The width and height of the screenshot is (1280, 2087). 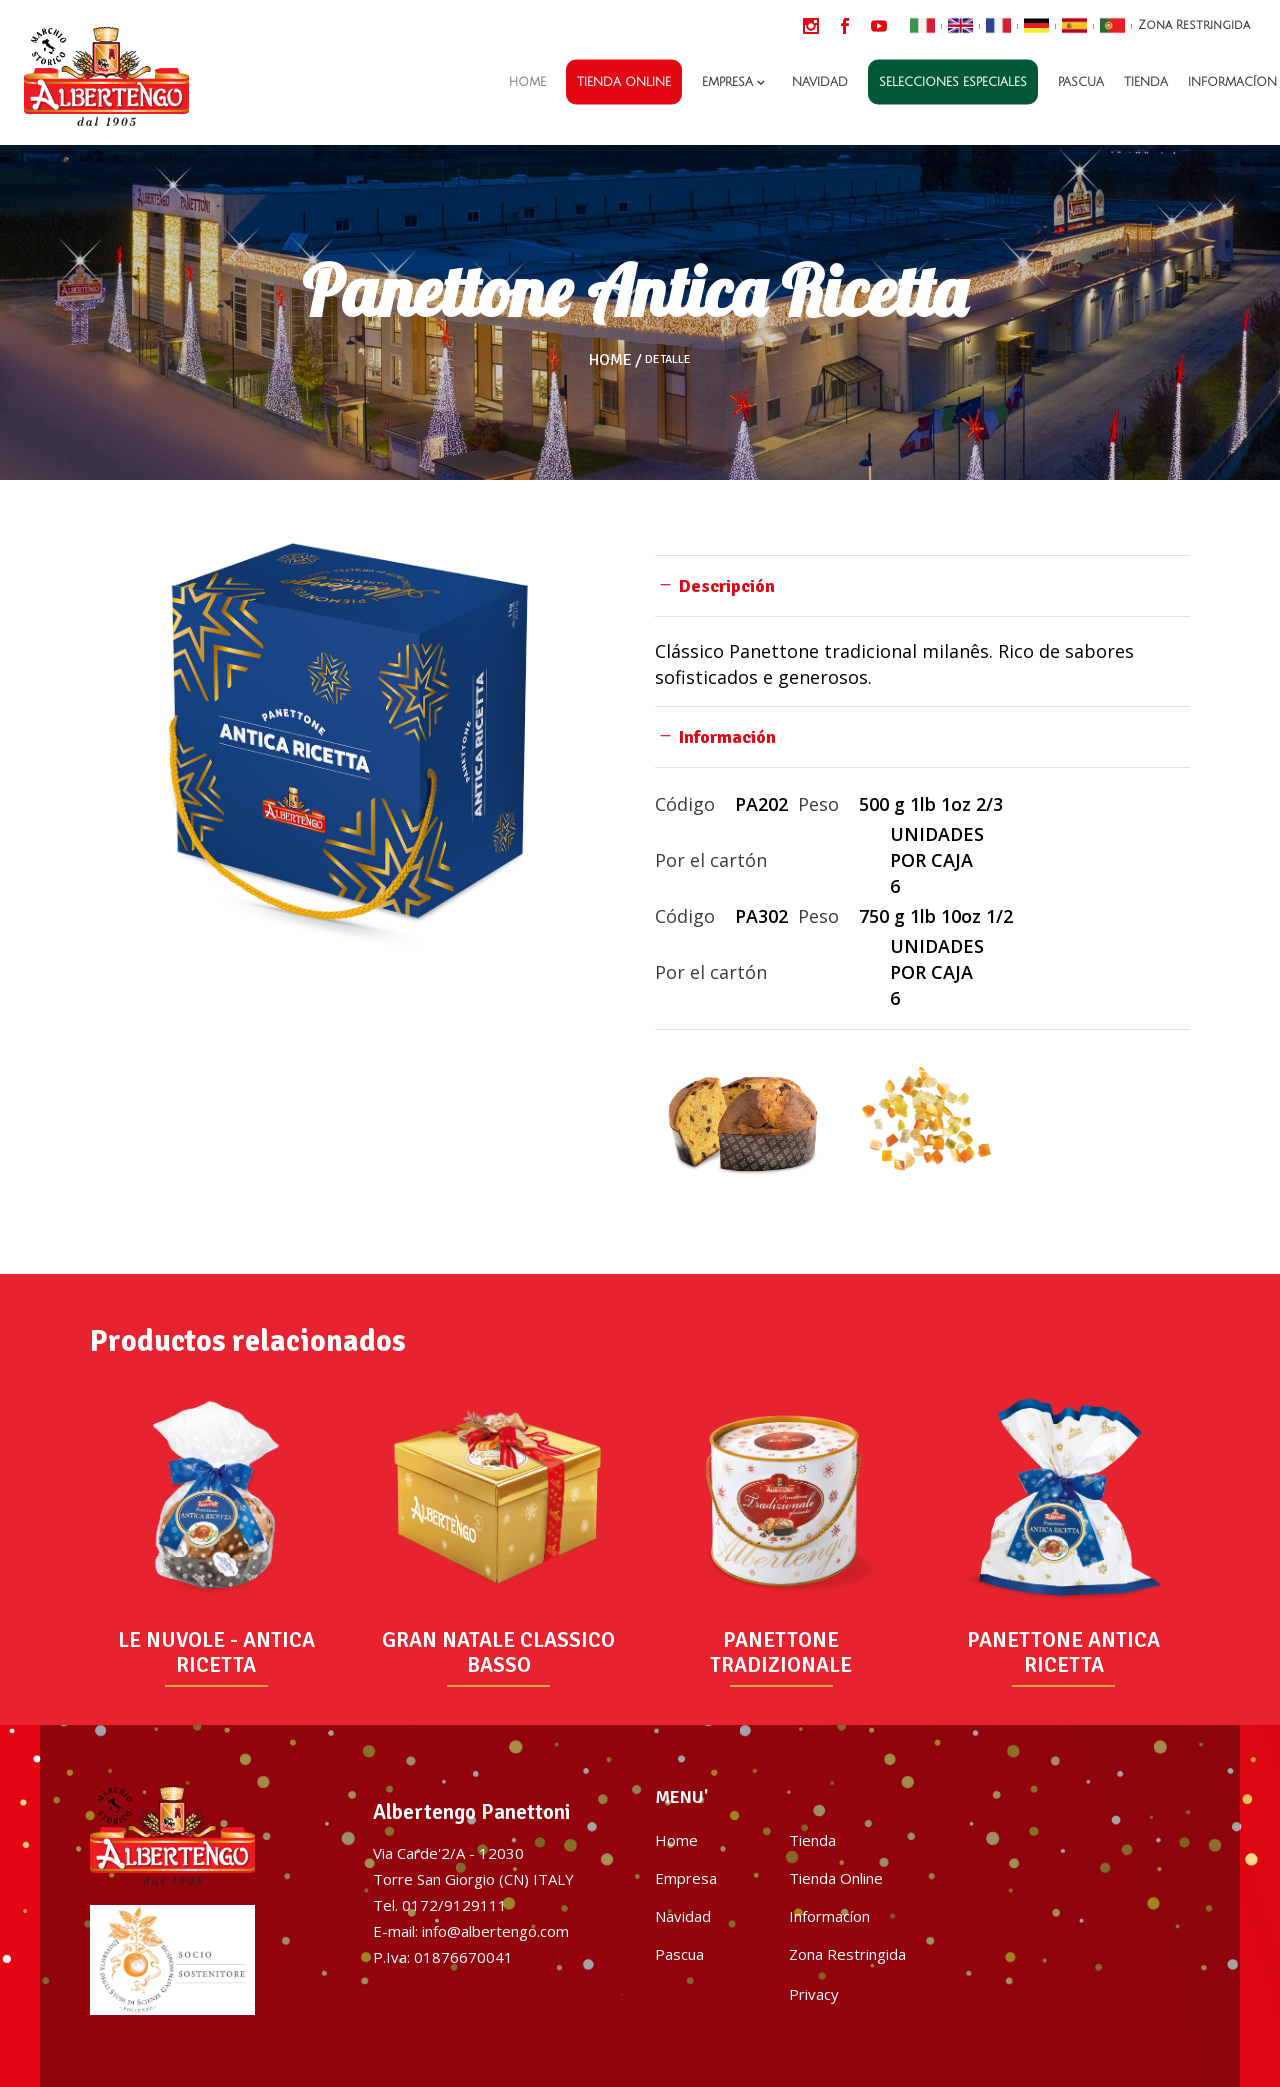 What do you see at coordinates (922, 585) in the screenshot?
I see `[tab]` at bounding box center [922, 585].